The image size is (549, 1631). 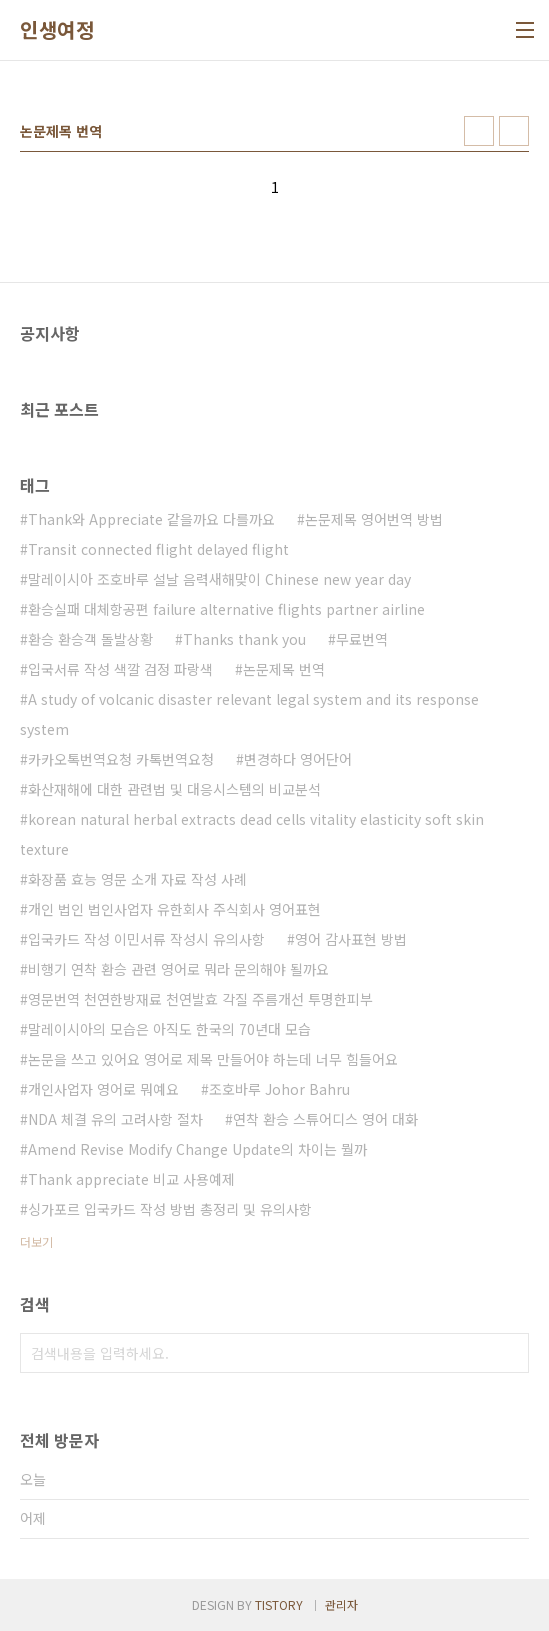 I want to click on 입국카드 작성 이민서류 작성시 유의사항, so click(x=146, y=939).